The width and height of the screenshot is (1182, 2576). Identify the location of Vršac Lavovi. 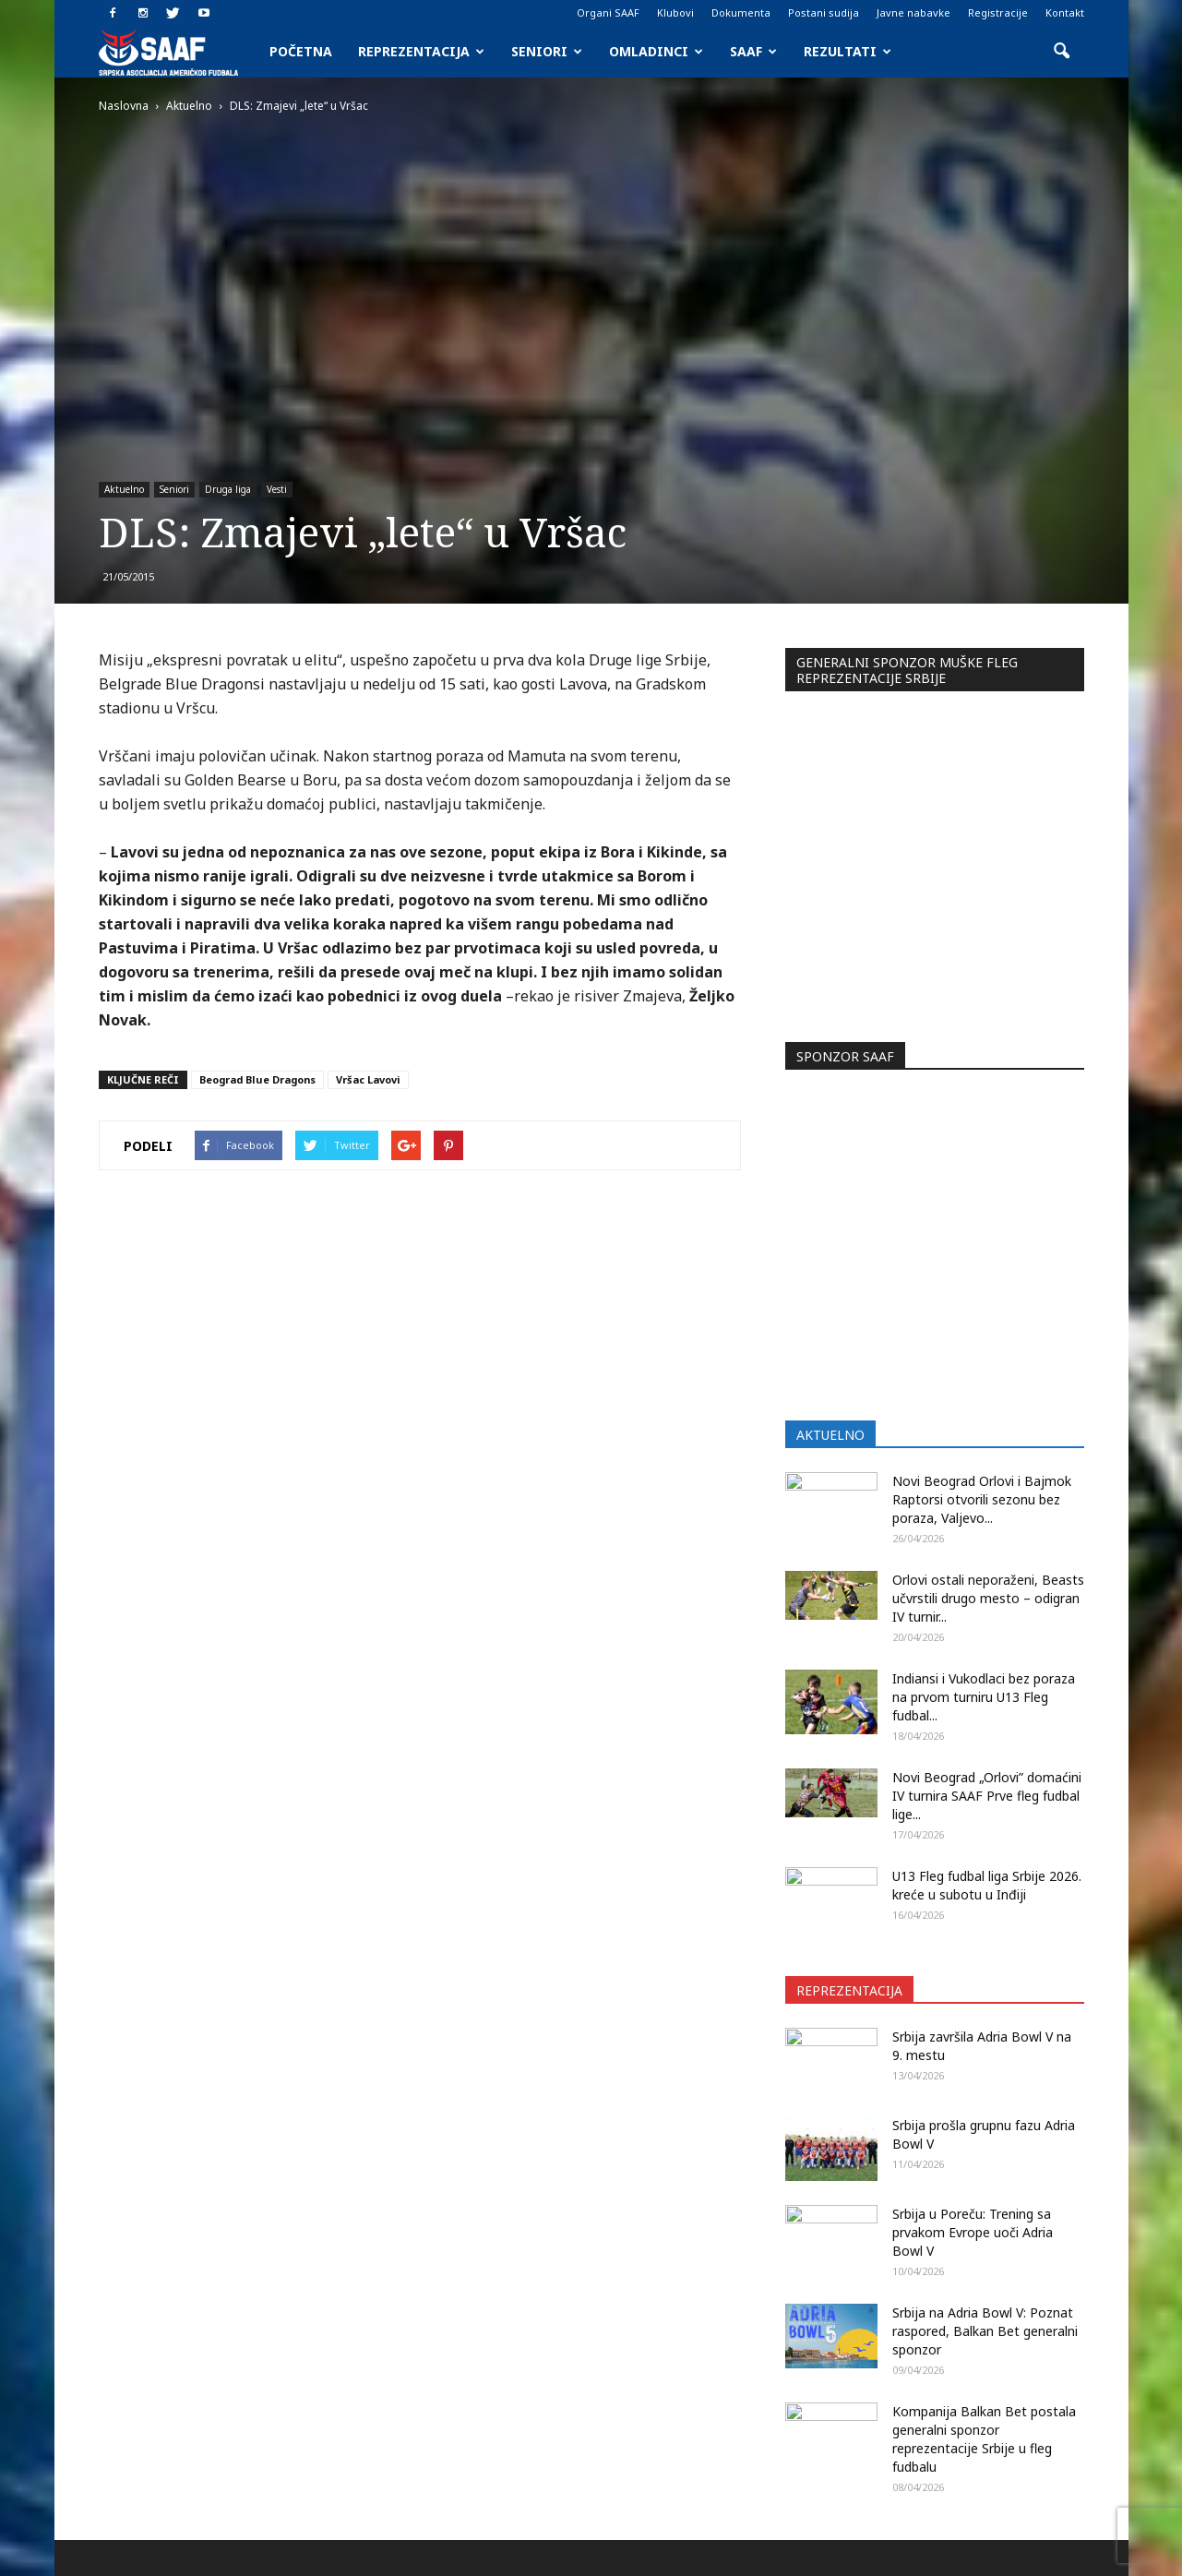
(368, 1079).